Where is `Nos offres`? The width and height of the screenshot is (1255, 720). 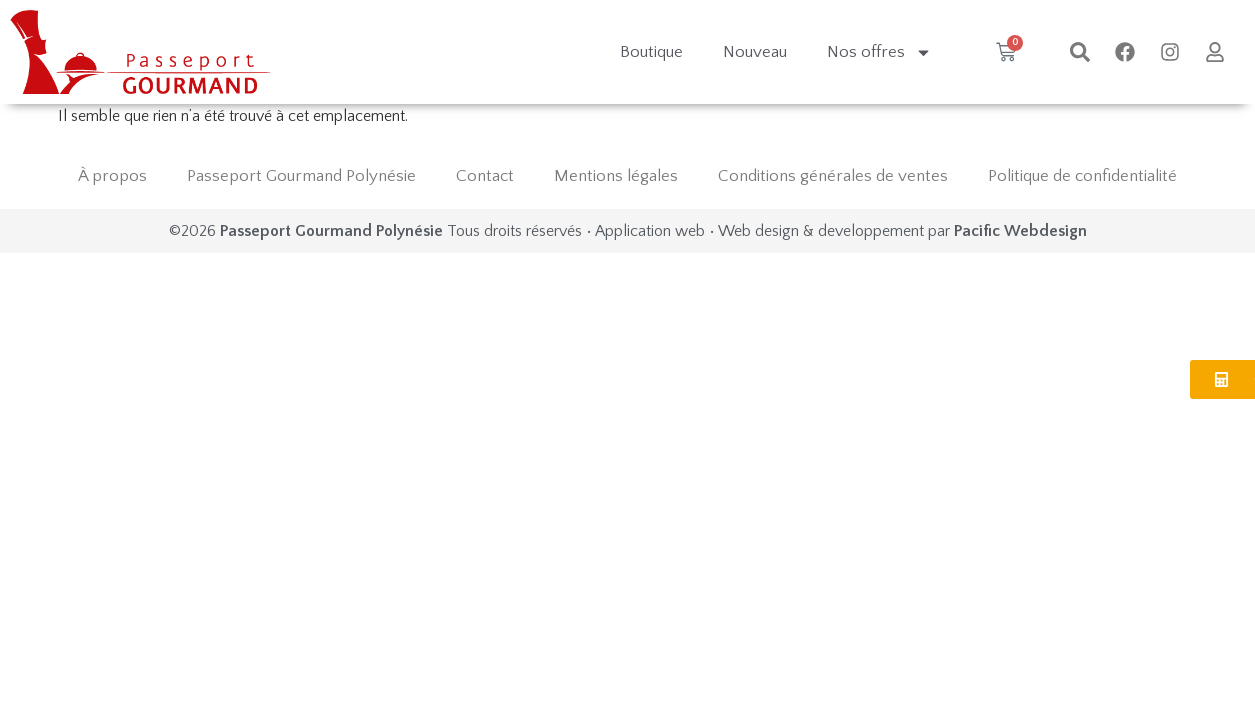 Nos offres is located at coordinates (879, 52).